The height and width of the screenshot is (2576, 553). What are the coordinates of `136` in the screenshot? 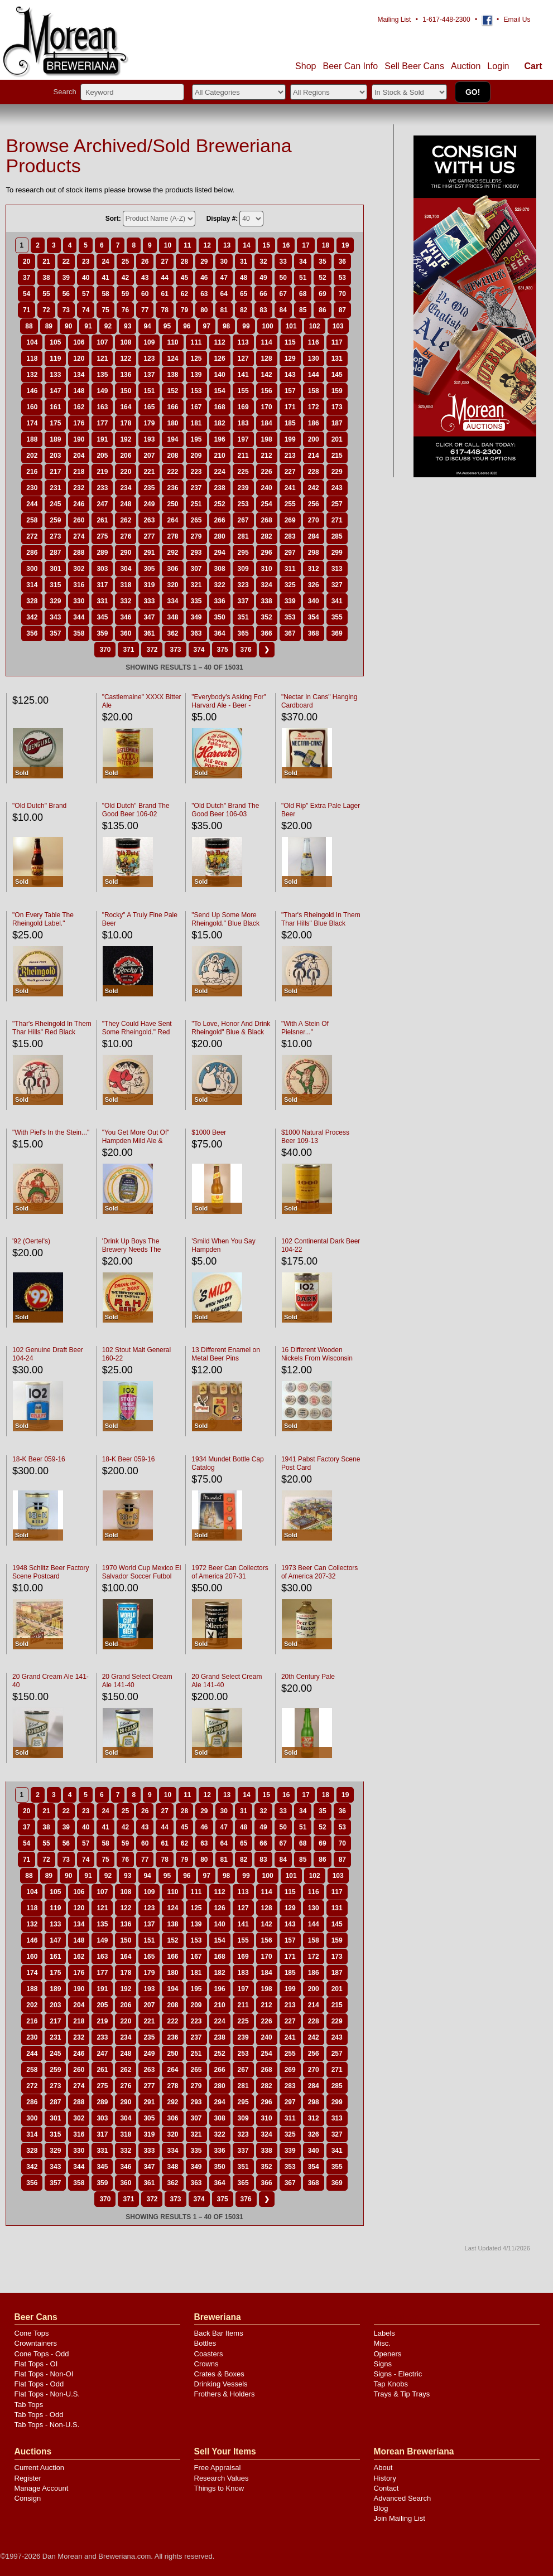 It's located at (125, 375).